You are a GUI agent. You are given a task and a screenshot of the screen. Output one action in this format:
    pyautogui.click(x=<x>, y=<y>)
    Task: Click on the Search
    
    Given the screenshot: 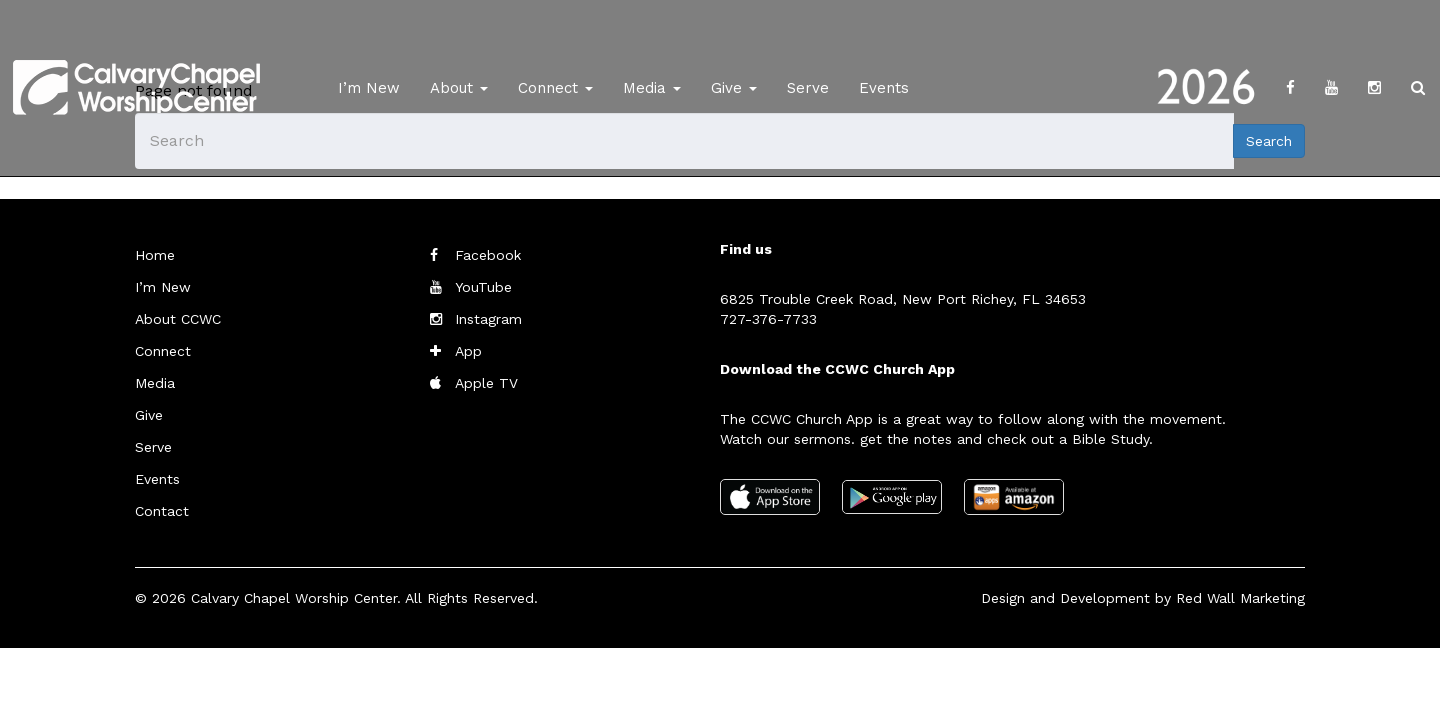 What is the action you would take?
    pyautogui.click(x=1269, y=141)
    